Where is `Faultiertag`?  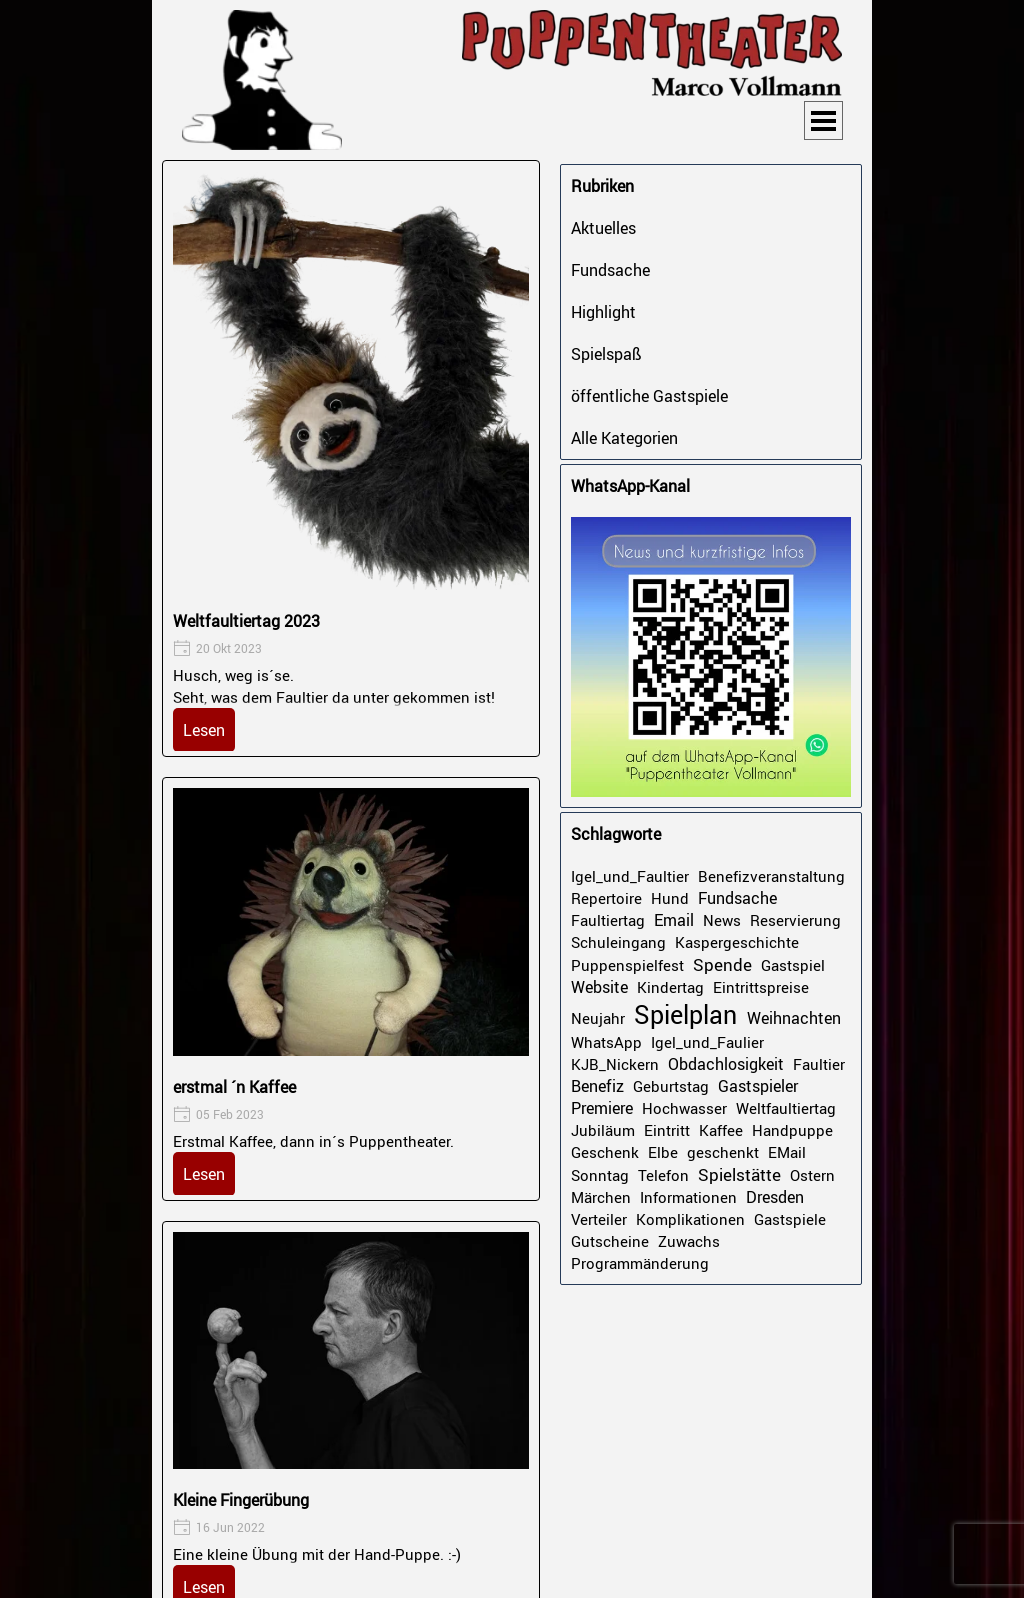 Faultiertag is located at coordinates (608, 920).